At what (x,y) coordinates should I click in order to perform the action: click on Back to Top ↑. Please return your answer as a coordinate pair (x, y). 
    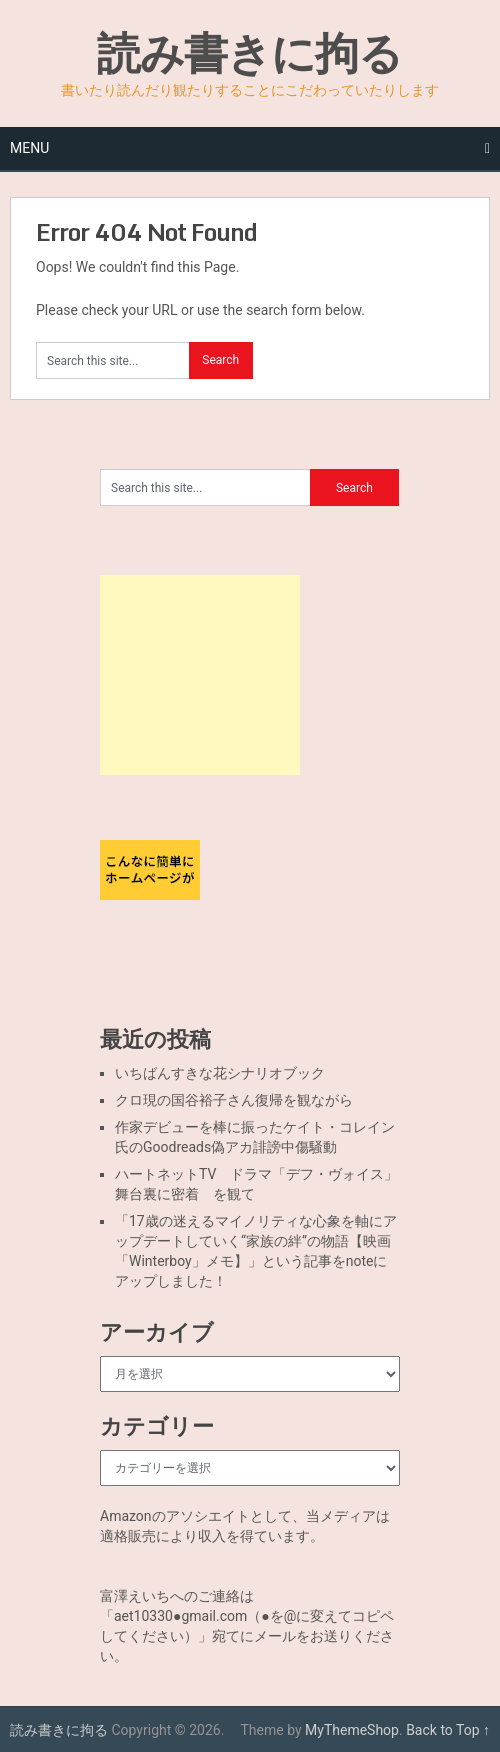
    Looking at the image, I should click on (448, 1730).